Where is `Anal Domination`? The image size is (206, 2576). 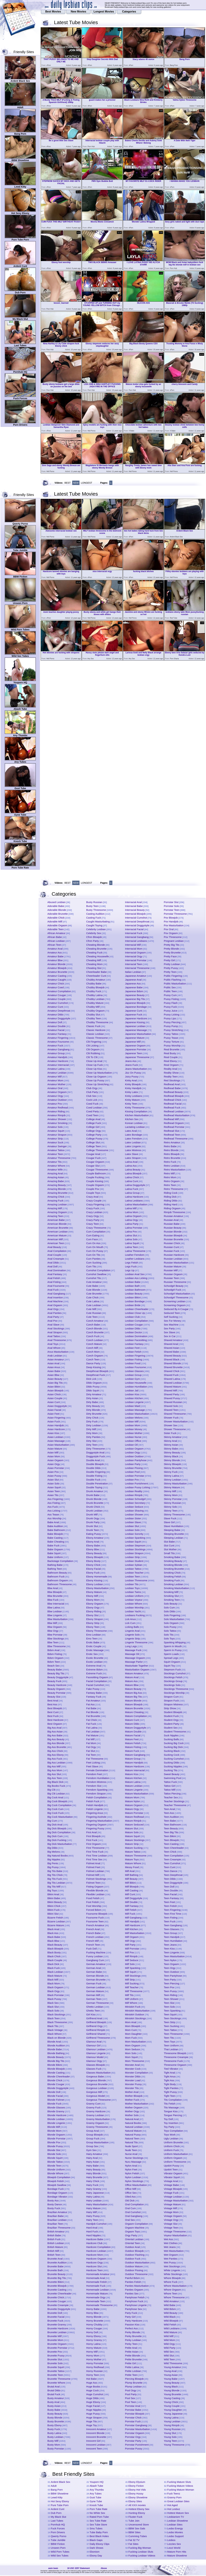 Anal Domination is located at coordinates (56, 1270).